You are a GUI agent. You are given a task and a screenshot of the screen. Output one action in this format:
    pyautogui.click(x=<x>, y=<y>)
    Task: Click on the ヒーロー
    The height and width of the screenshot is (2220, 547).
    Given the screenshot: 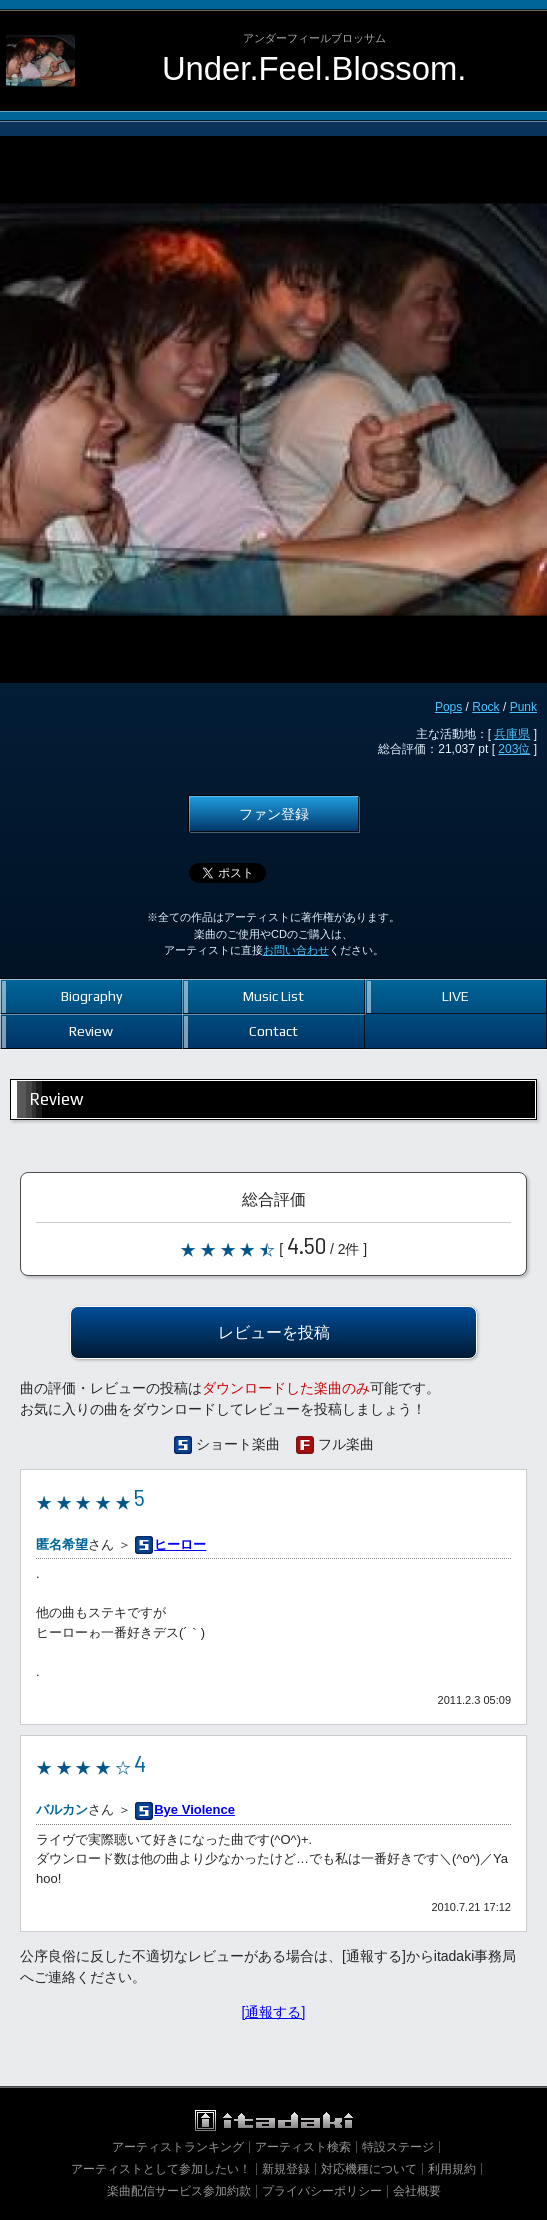 What is the action you would take?
    pyautogui.click(x=180, y=1544)
    